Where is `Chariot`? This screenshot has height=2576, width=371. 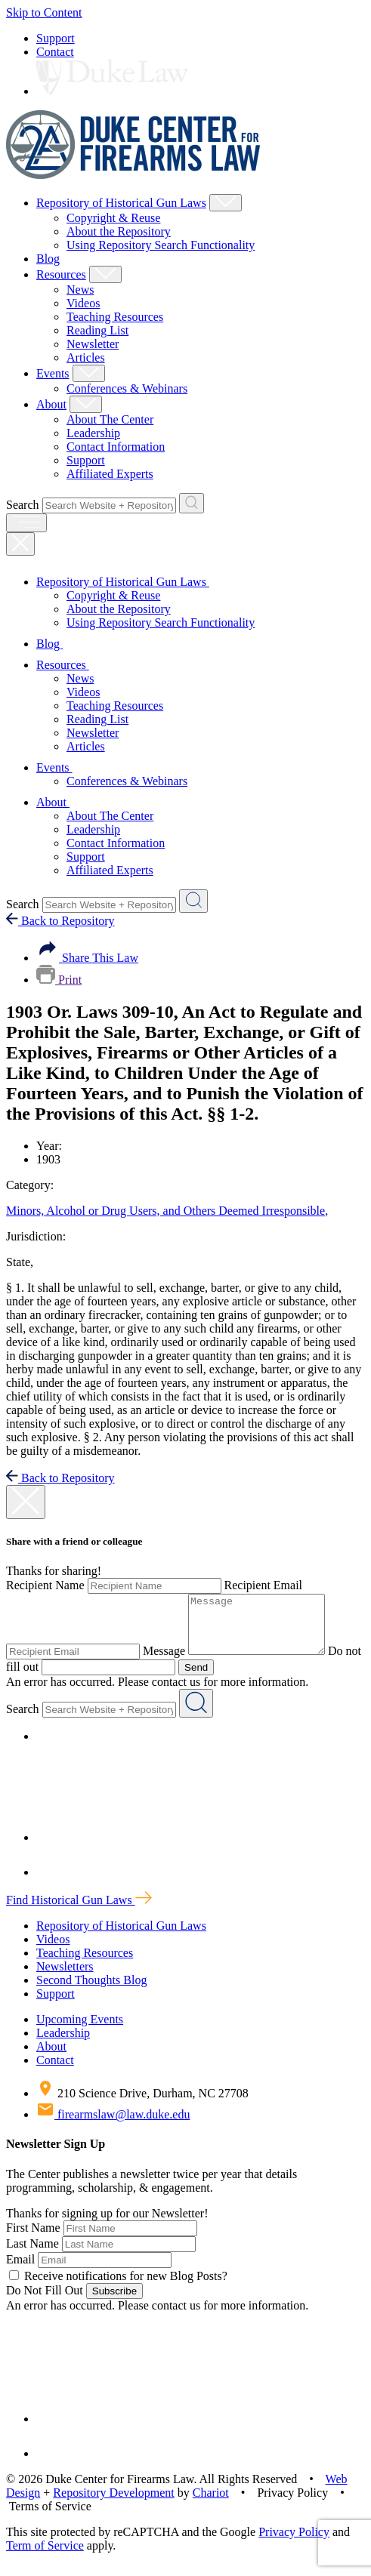
Chariot is located at coordinates (211, 2503).